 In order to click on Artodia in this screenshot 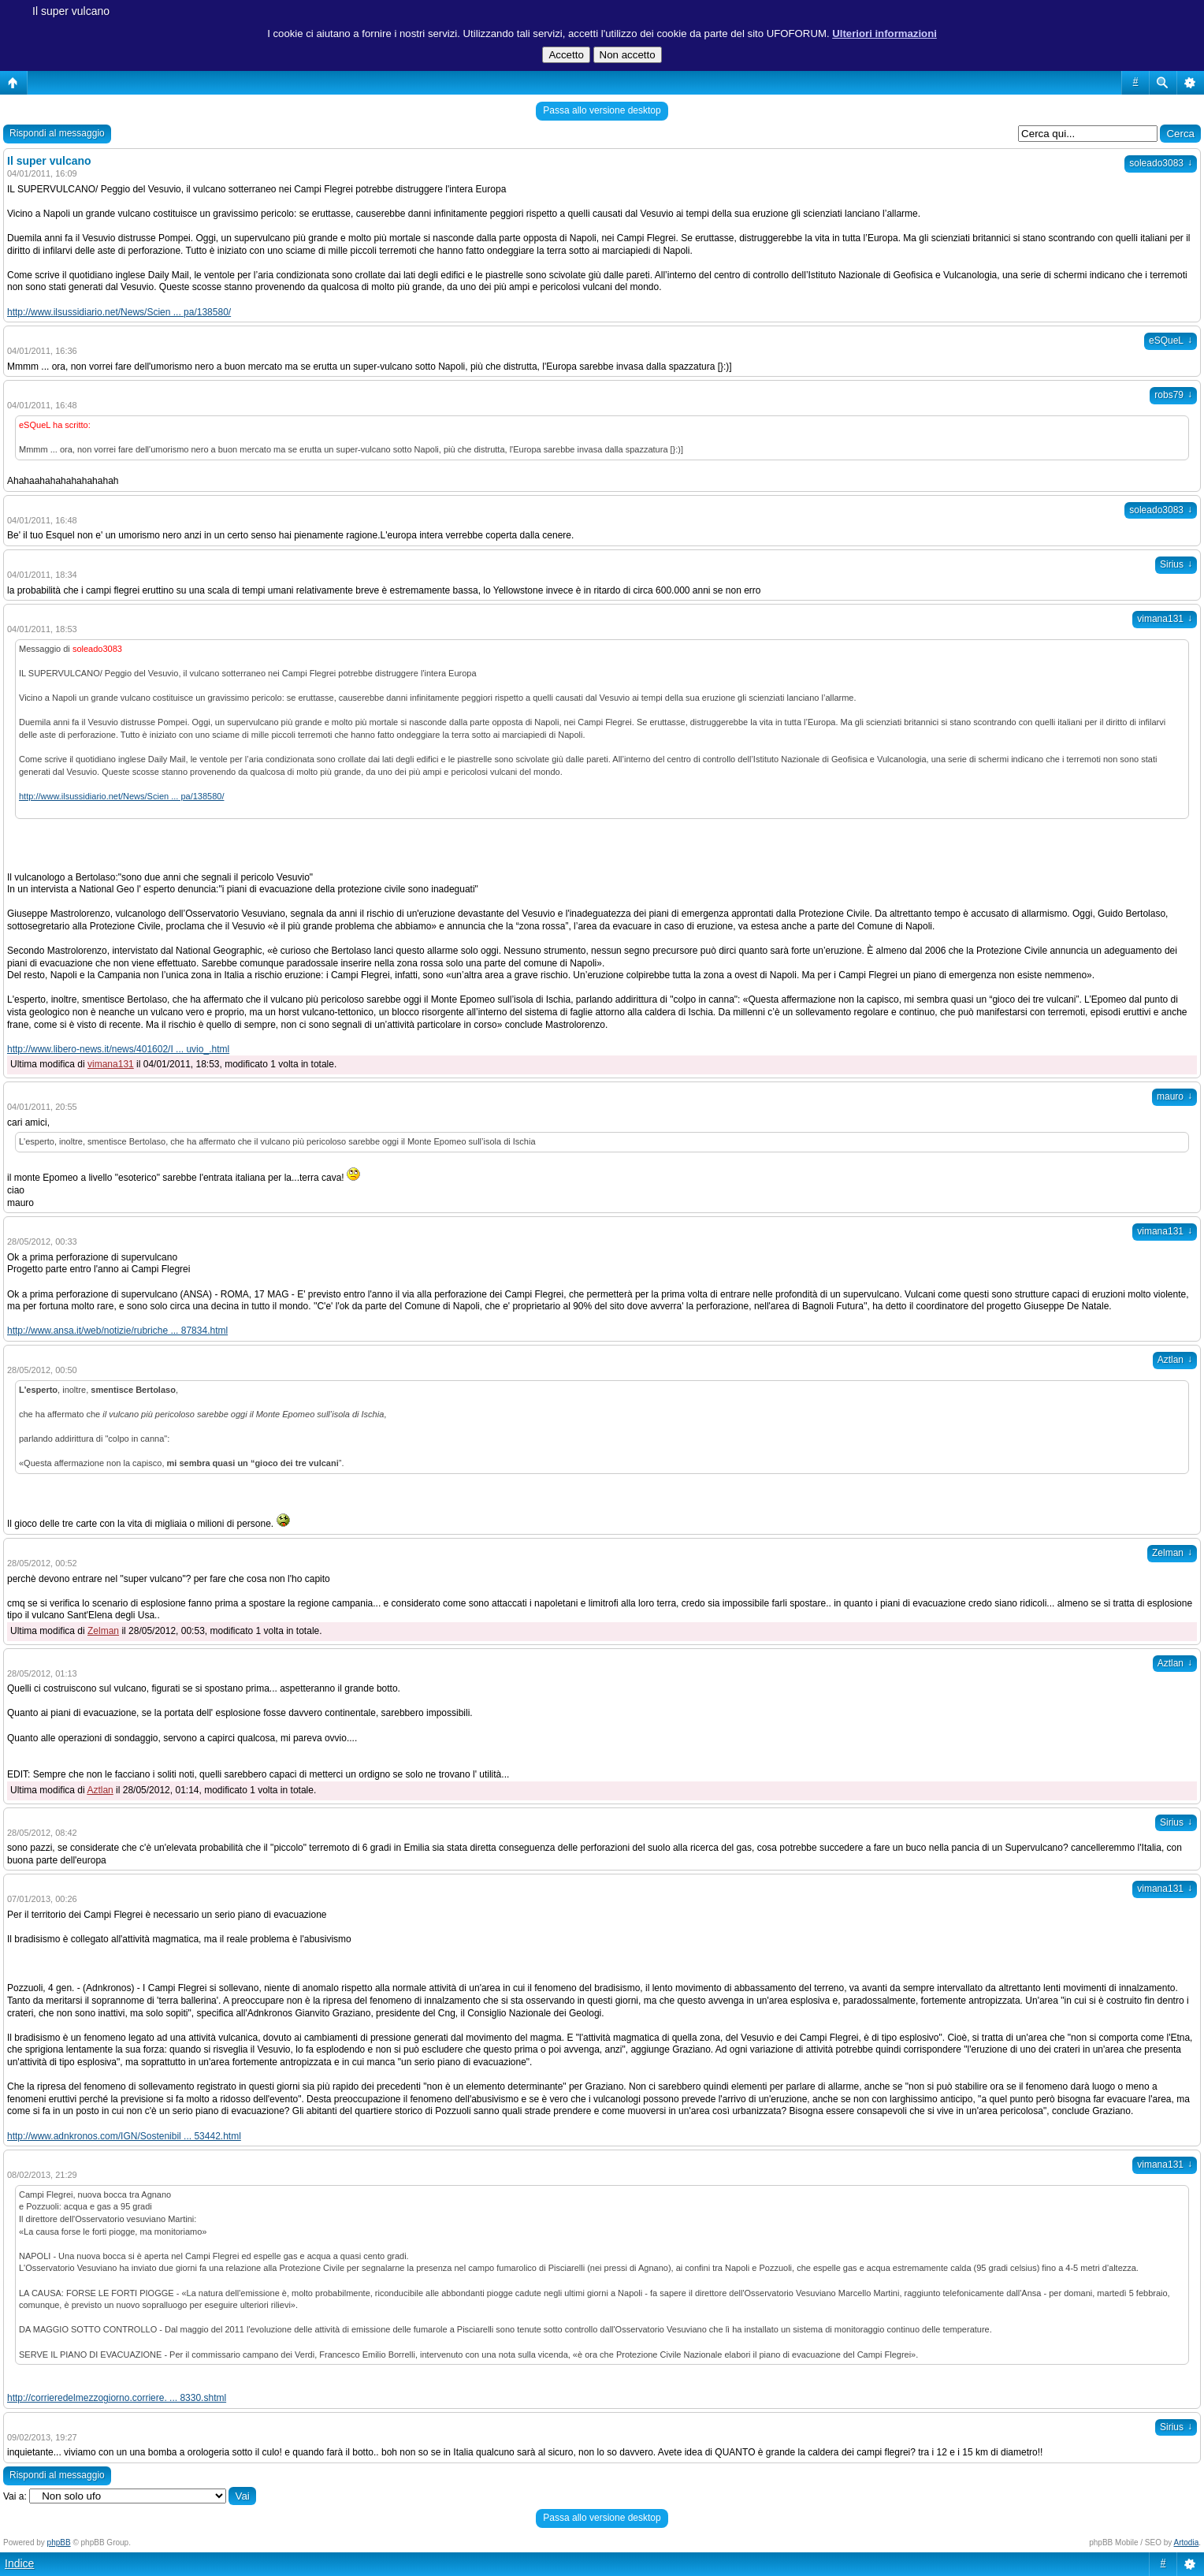, I will do `click(1186, 2542)`.